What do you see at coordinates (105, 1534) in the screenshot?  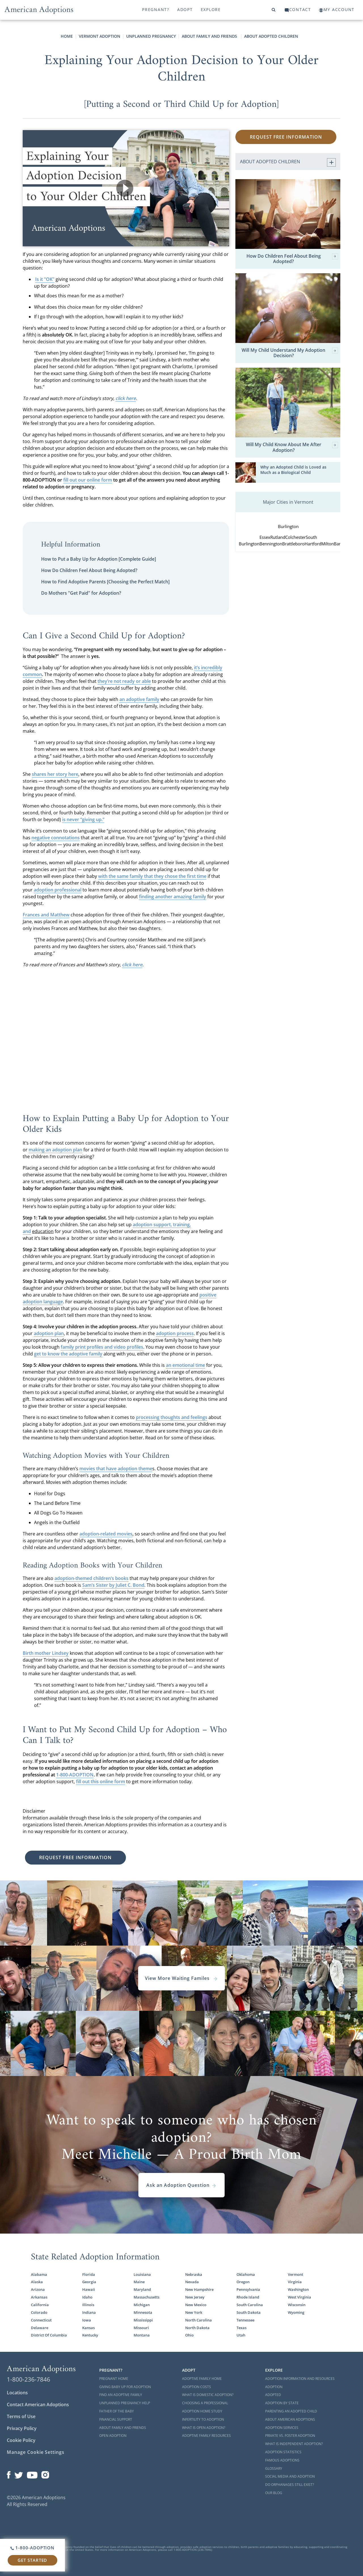 I see `adoption-related movies` at bounding box center [105, 1534].